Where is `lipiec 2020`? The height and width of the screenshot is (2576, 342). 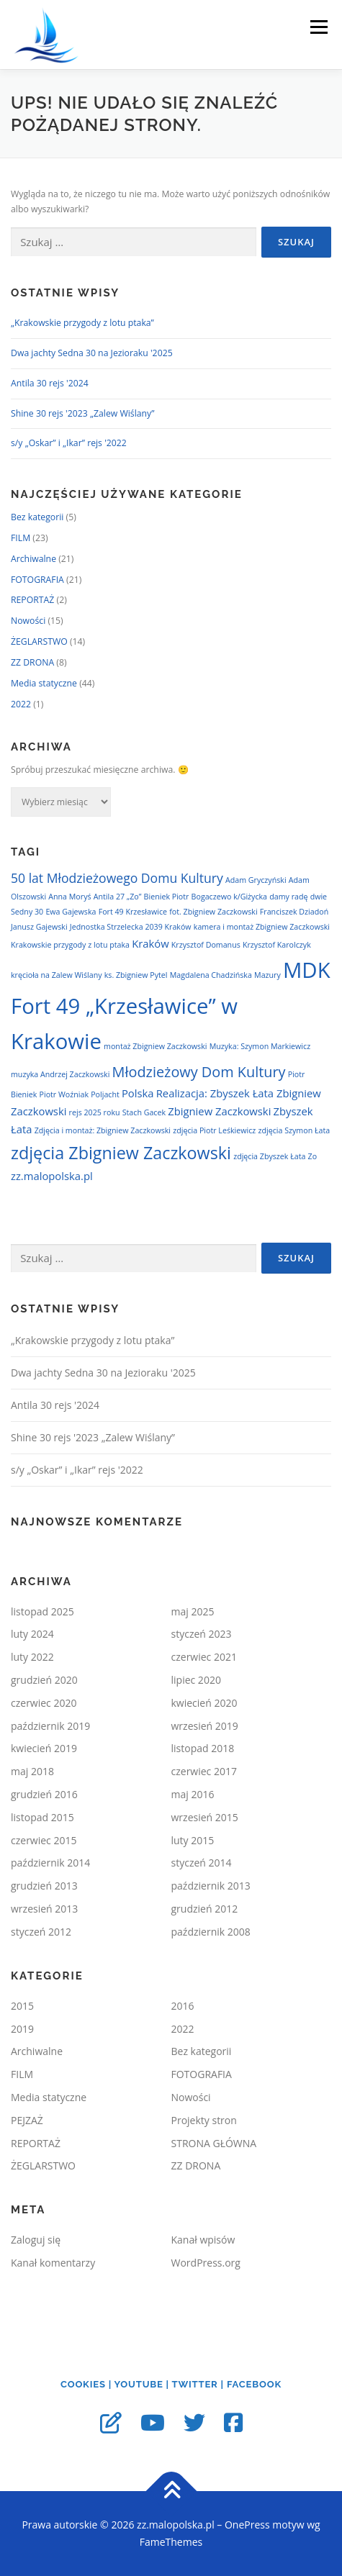 lipiec 2020 is located at coordinates (196, 1680).